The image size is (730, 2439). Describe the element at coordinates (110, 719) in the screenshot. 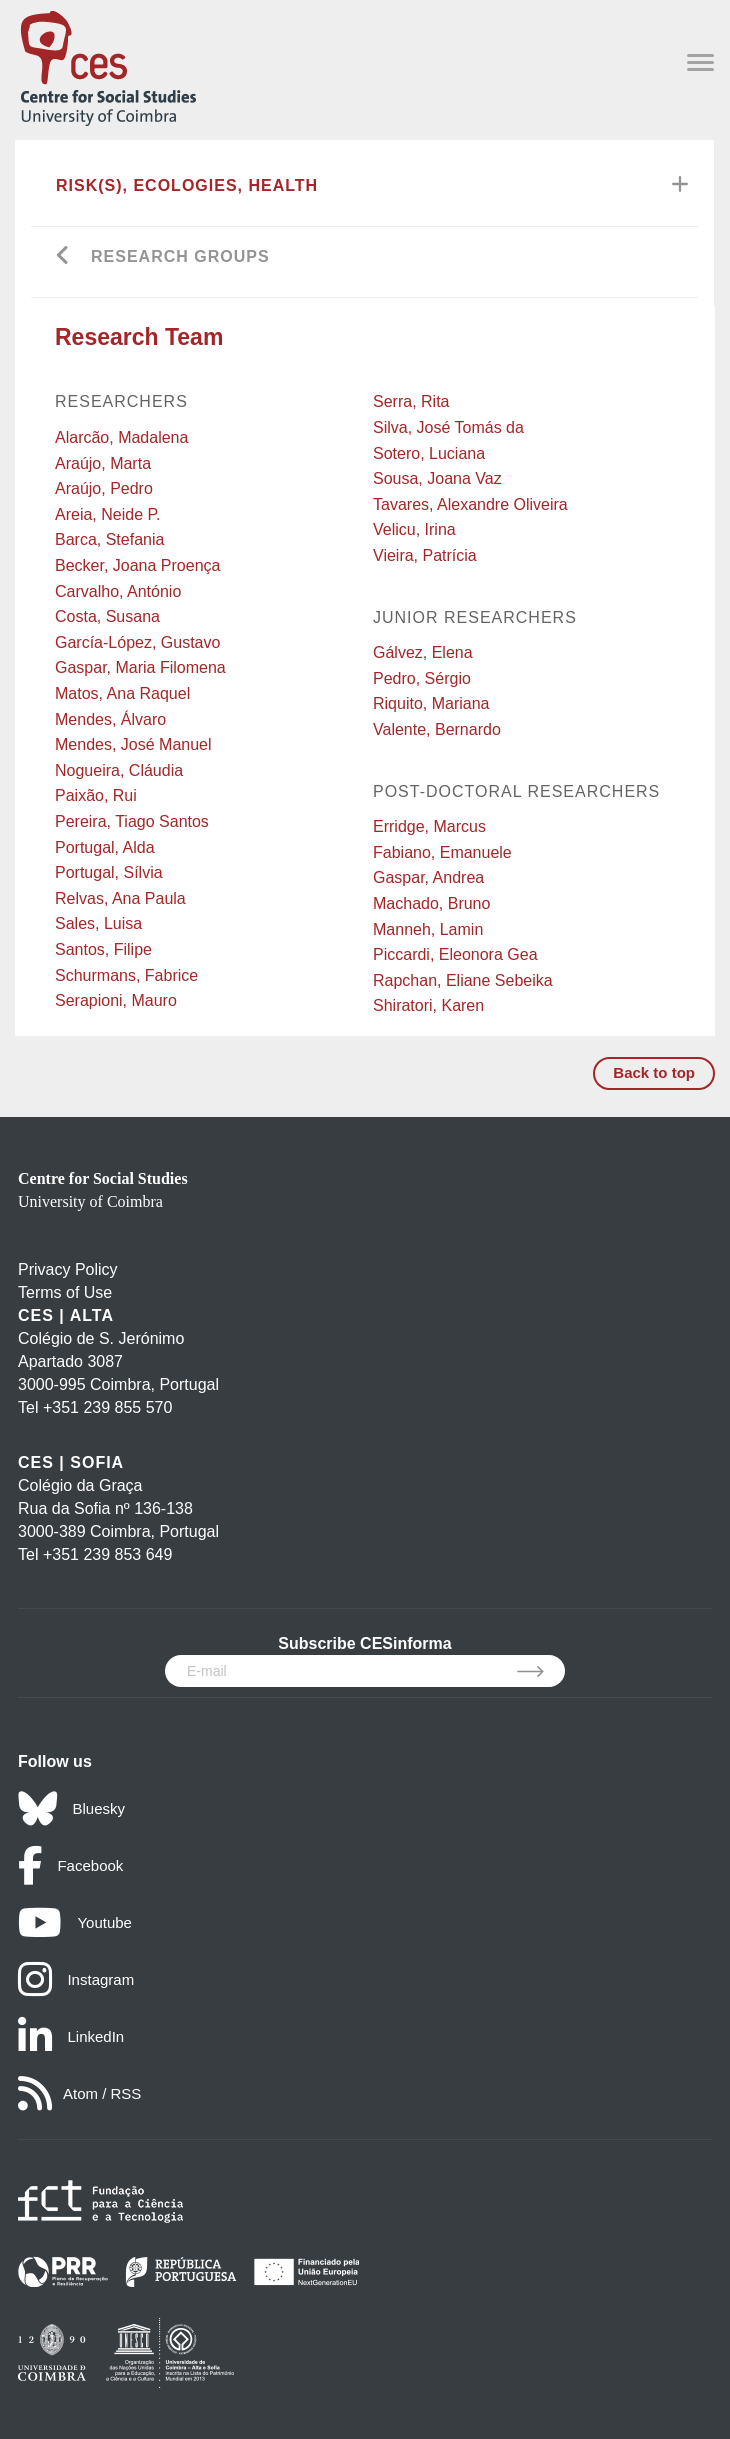

I see `Mendes, Álvaro` at that location.